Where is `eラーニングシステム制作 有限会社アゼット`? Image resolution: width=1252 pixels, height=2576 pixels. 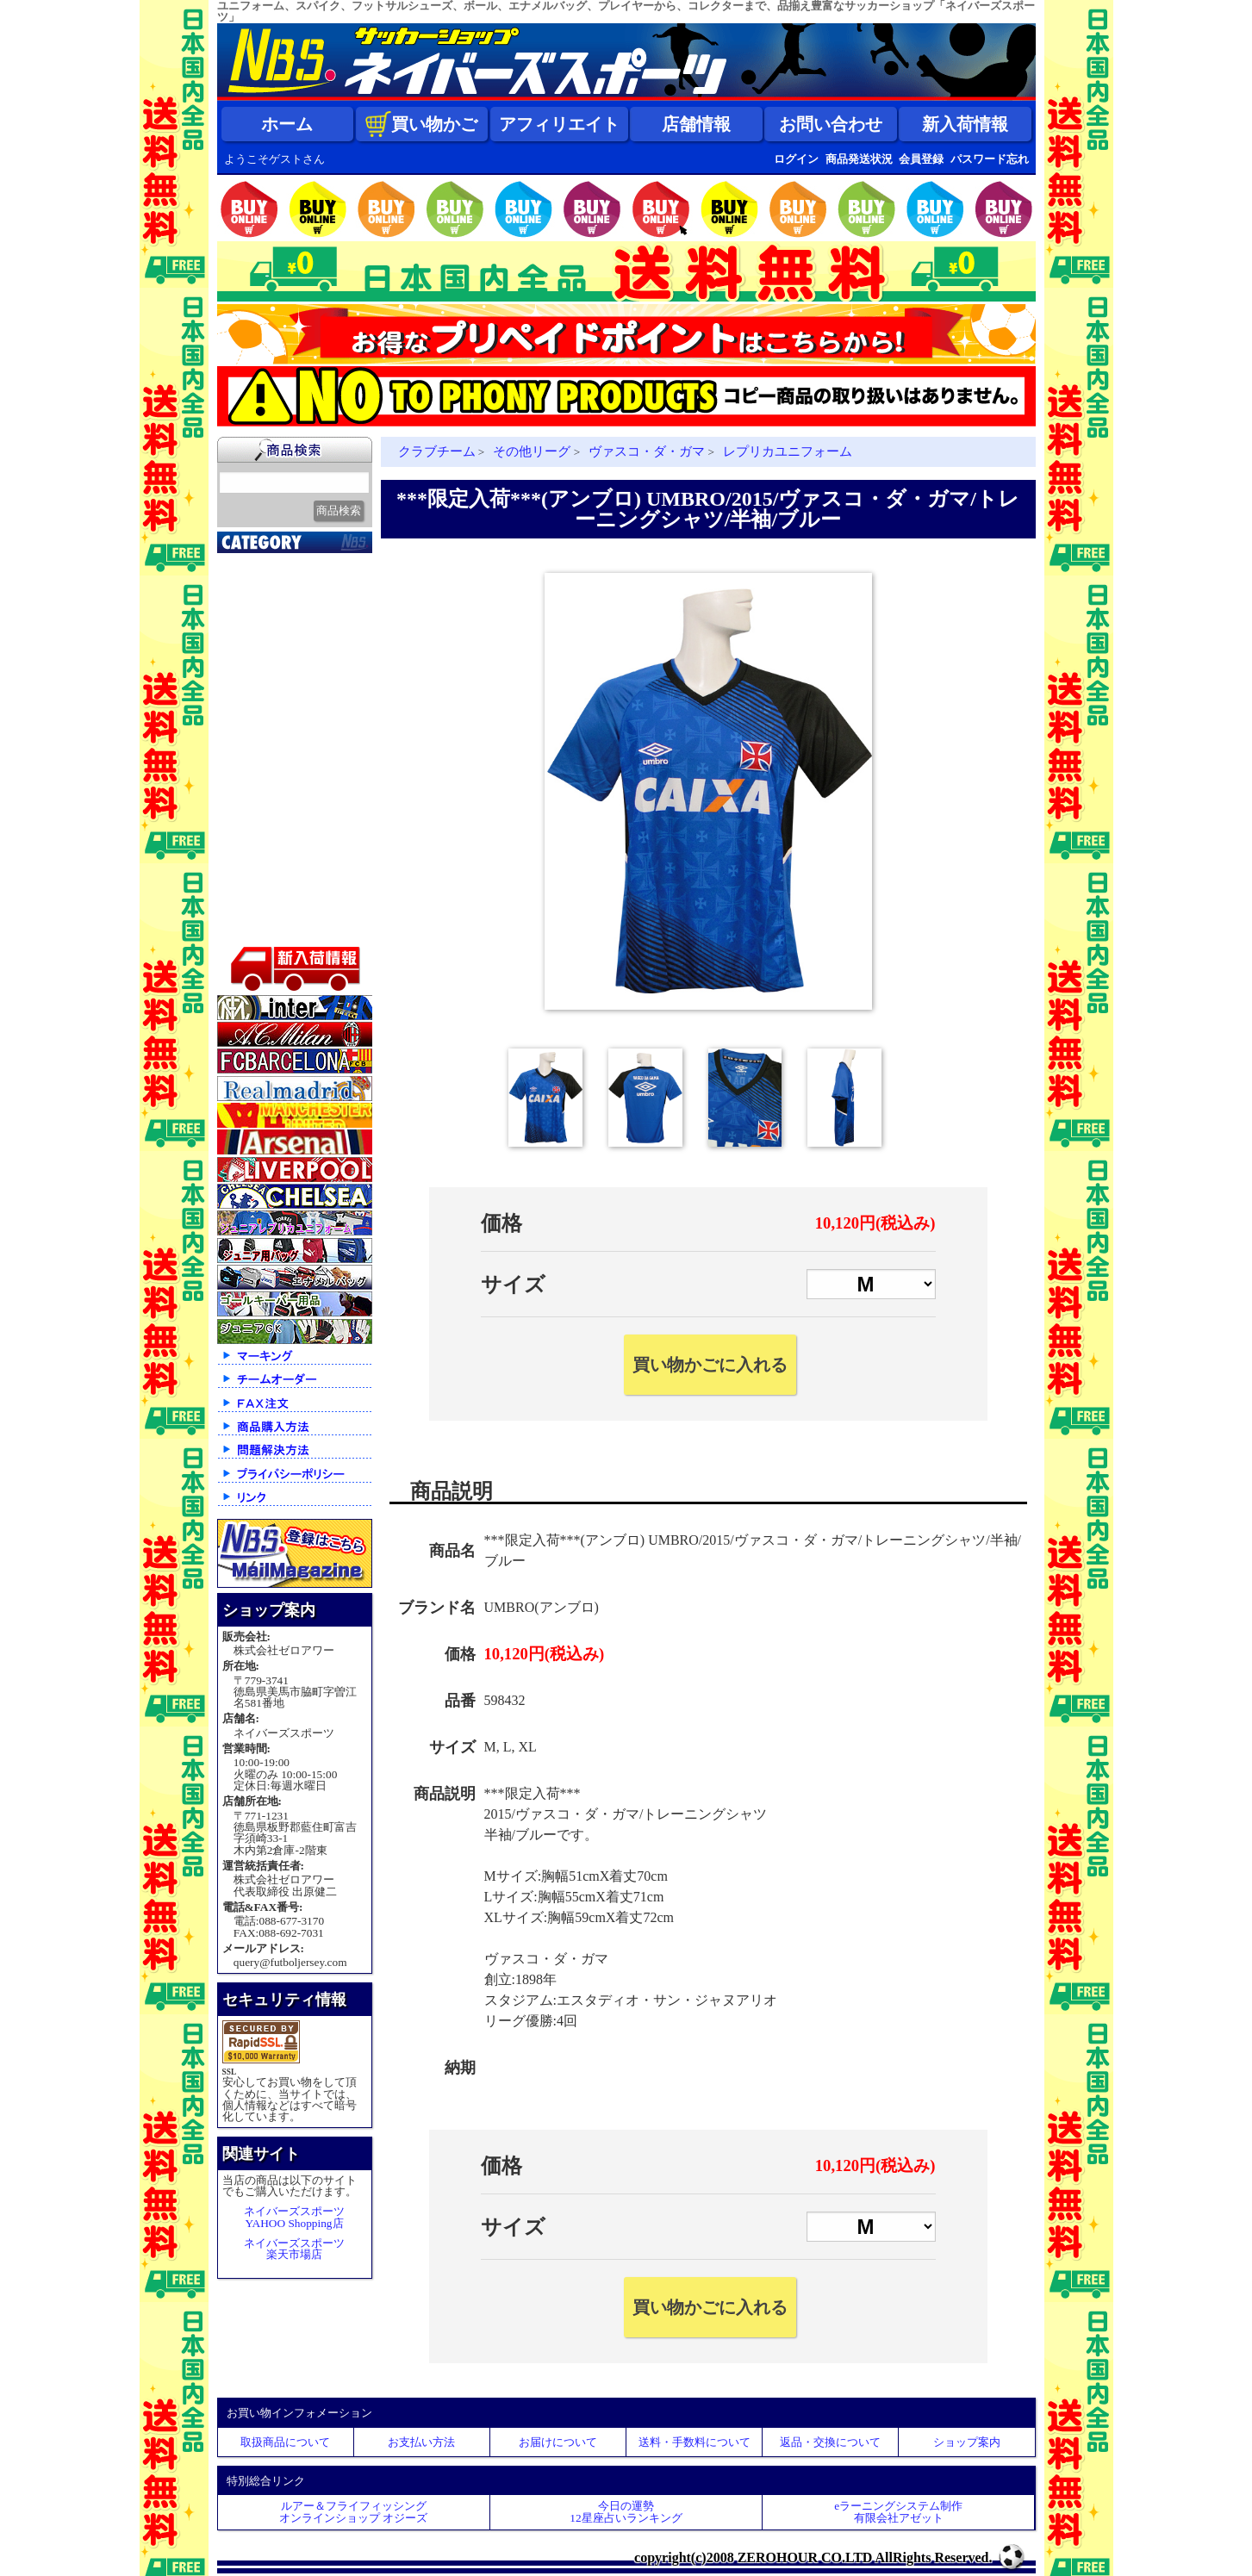 eラーニングシステム制作 有限会社アゼット is located at coordinates (898, 2511).